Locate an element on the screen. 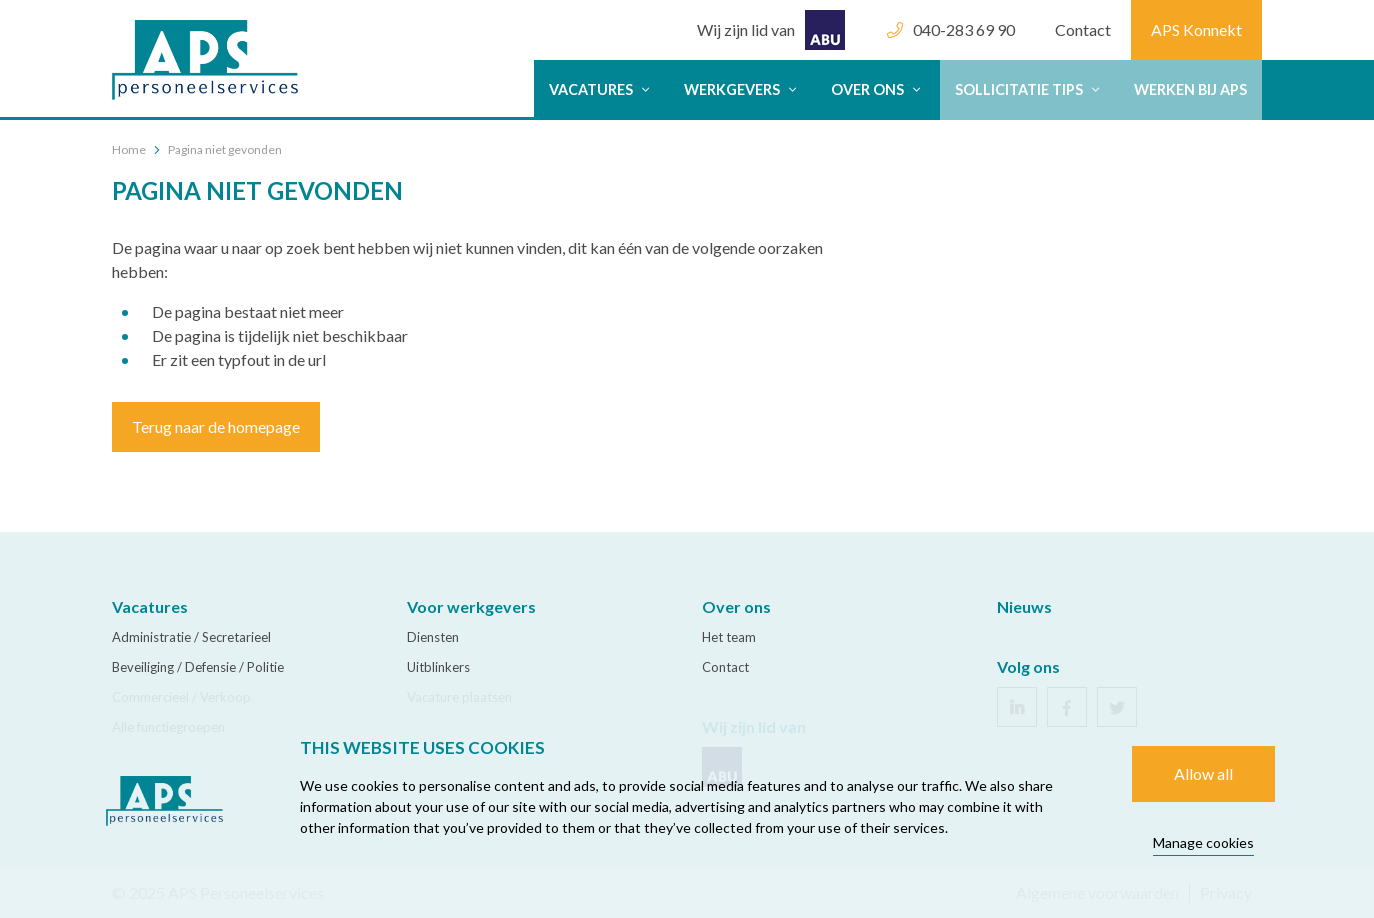 Image resolution: width=1374 pixels, height=918 pixels. Beveiliging / Defensie / Politie is located at coordinates (198, 667).